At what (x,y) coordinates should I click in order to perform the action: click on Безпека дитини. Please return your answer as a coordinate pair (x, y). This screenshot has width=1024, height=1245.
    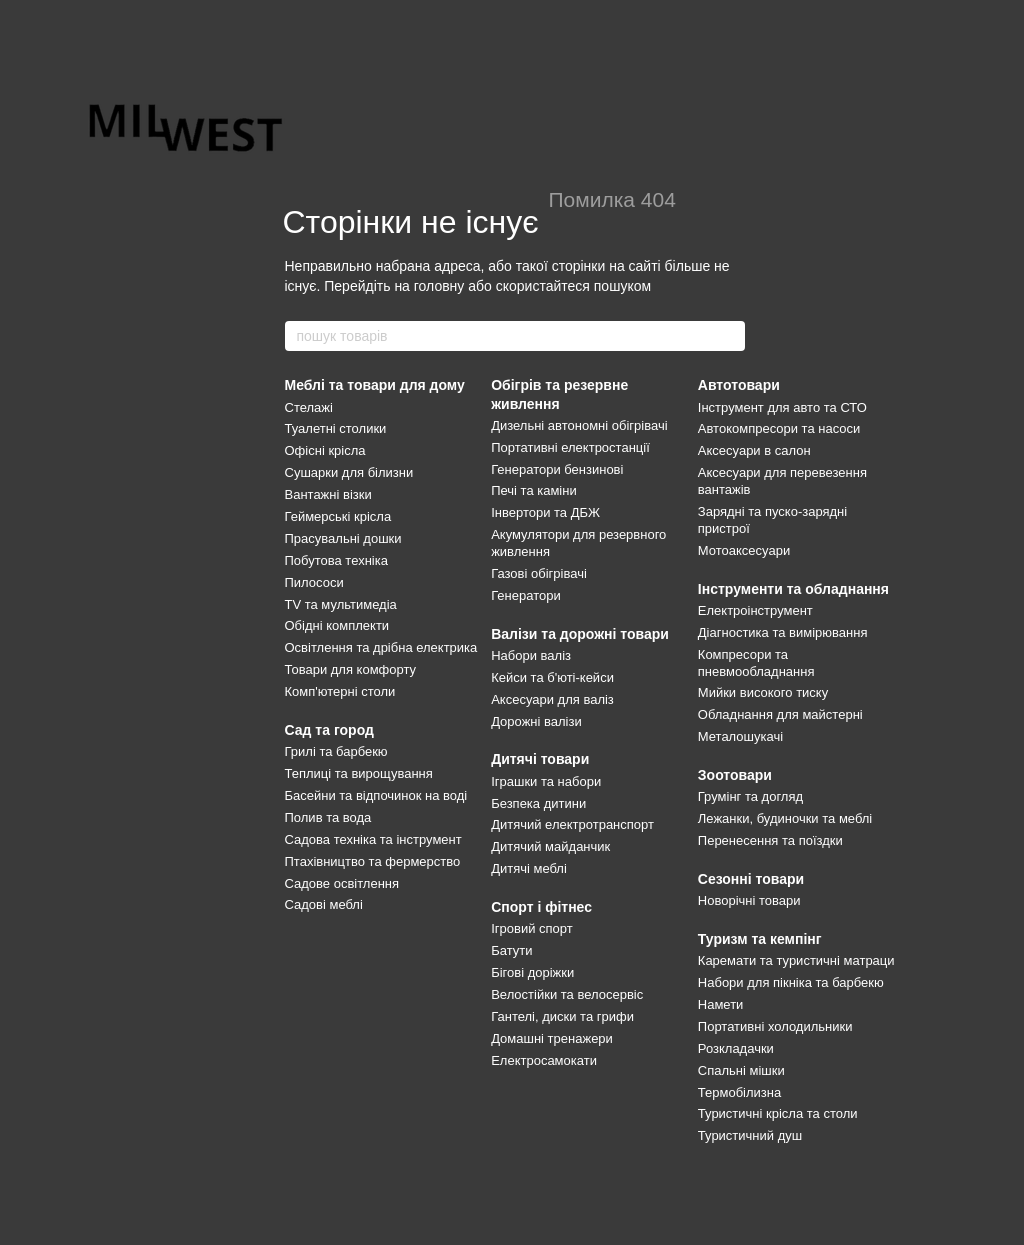
    Looking at the image, I should click on (538, 803).